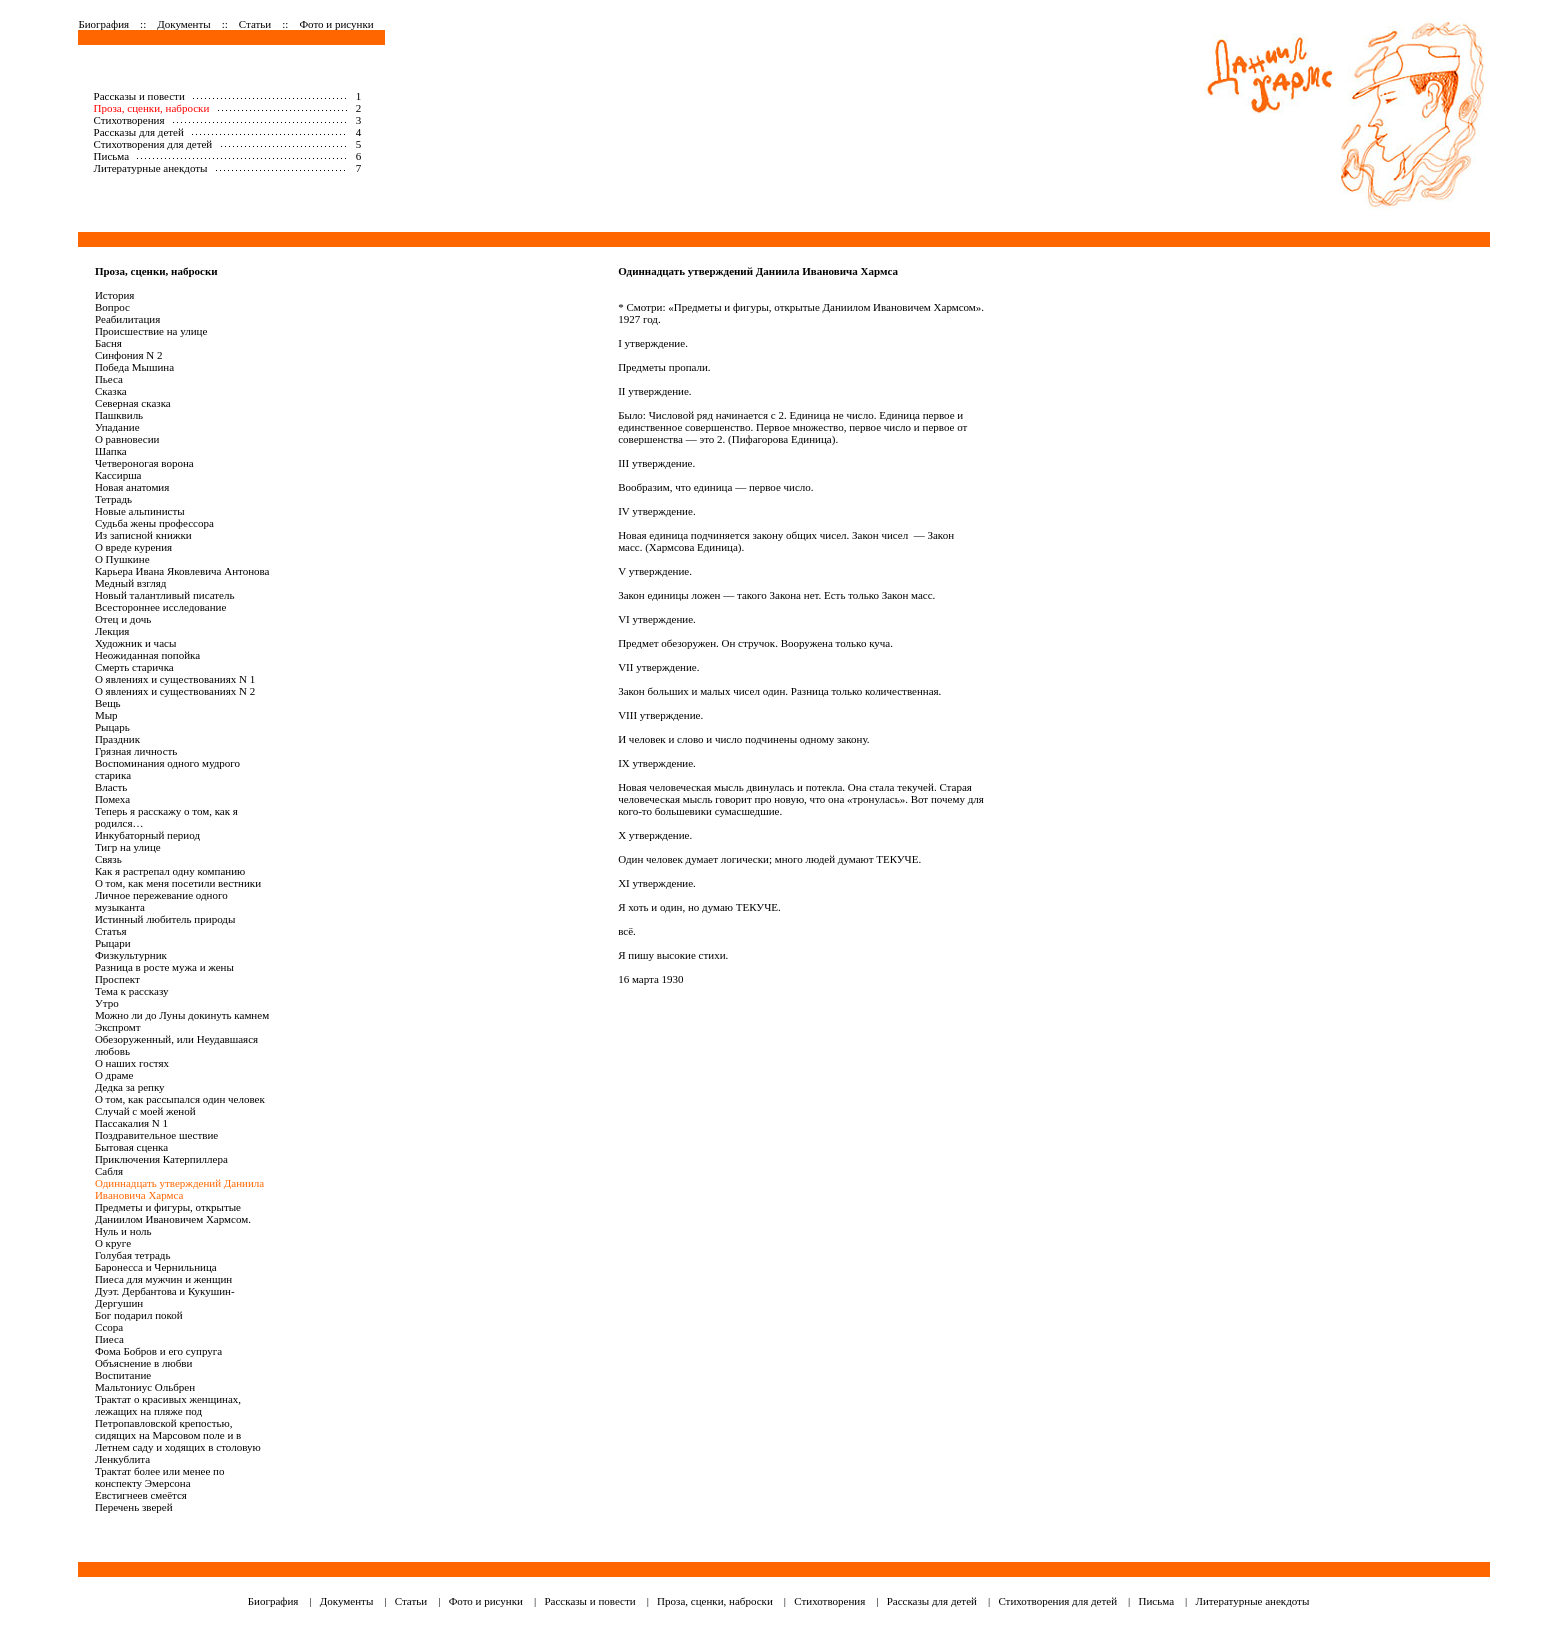 This screenshot has height=1625, width=1568. What do you see at coordinates (147, 655) in the screenshot?
I see `Неожиданная попойка` at bounding box center [147, 655].